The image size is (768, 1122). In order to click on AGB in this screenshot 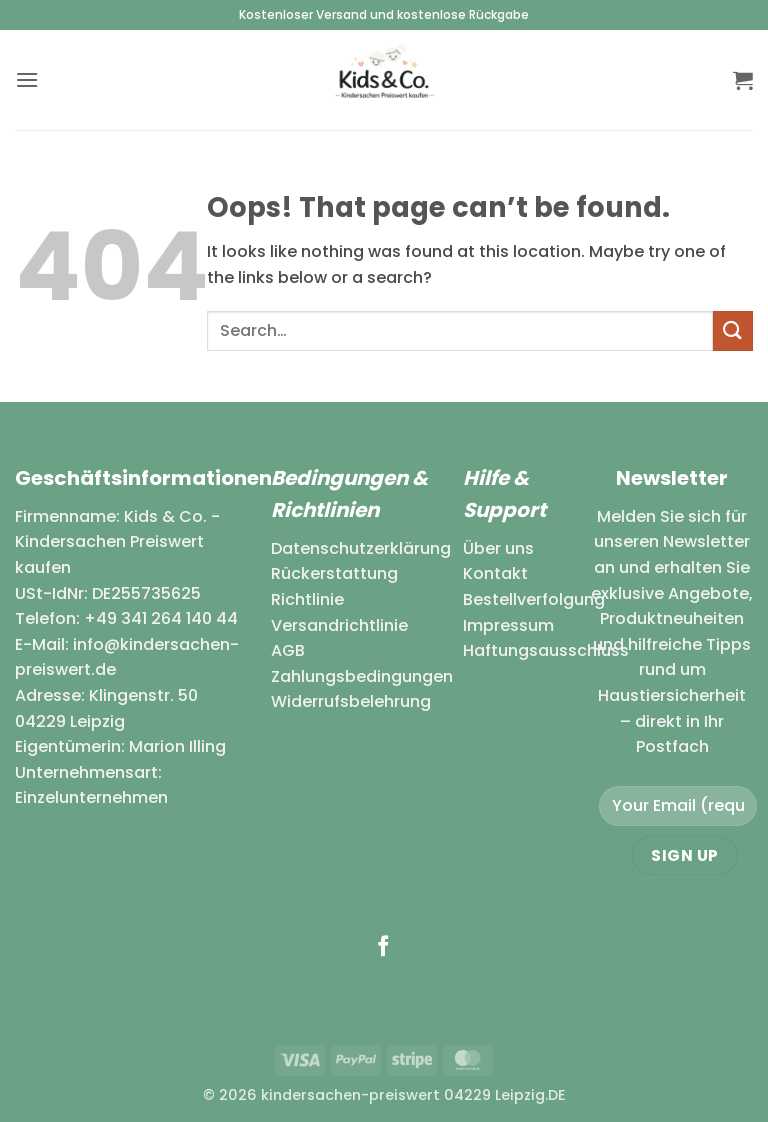, I will do `click(288, 650)`.